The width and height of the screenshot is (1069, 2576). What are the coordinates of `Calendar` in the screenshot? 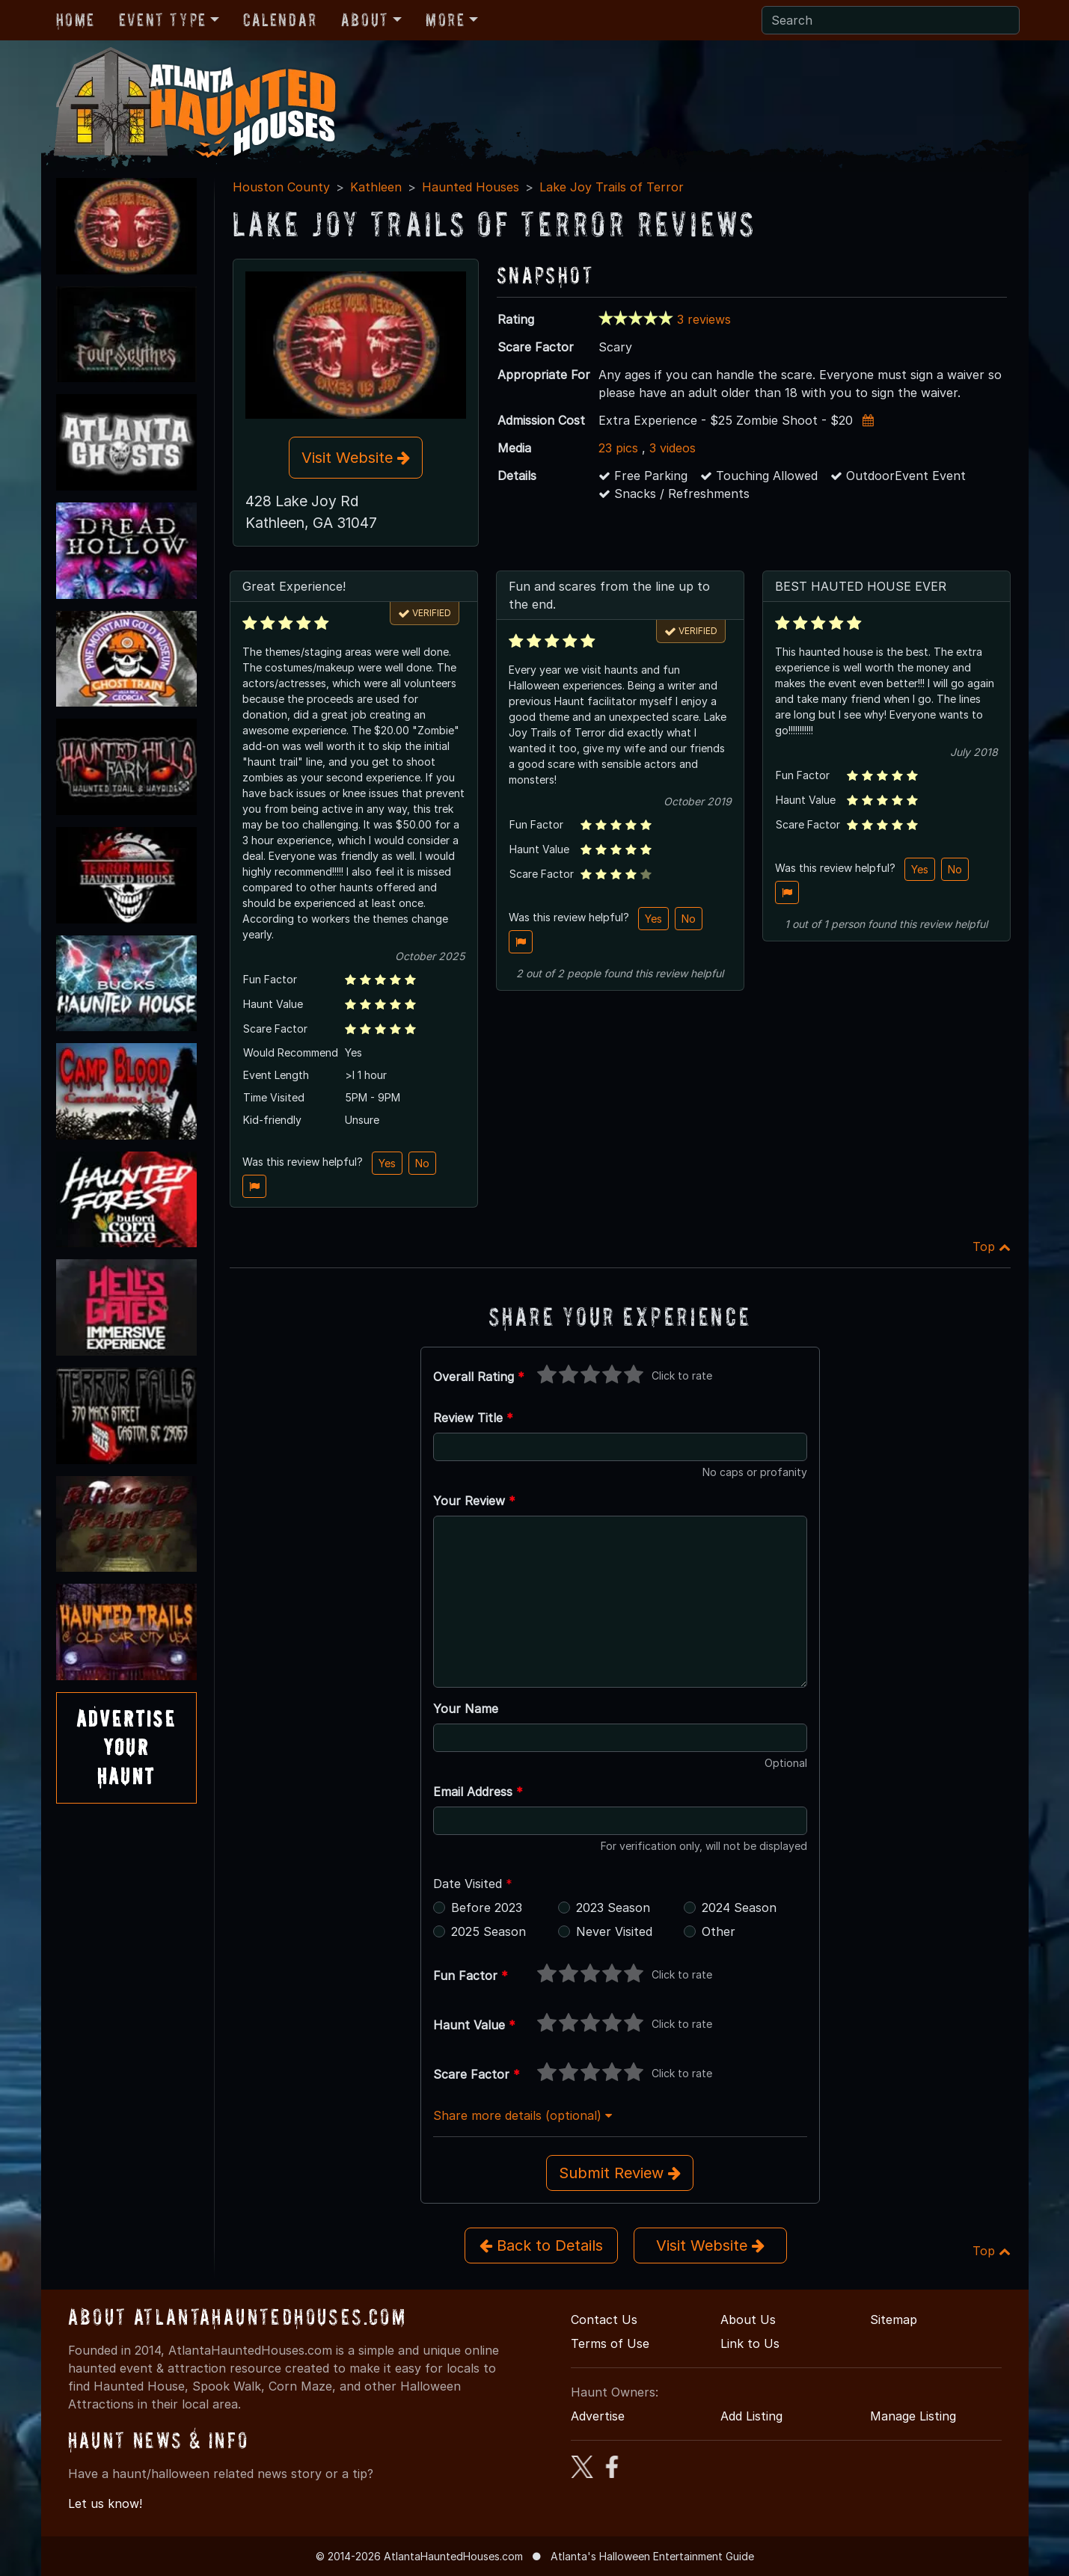 It's located at (280, 20).